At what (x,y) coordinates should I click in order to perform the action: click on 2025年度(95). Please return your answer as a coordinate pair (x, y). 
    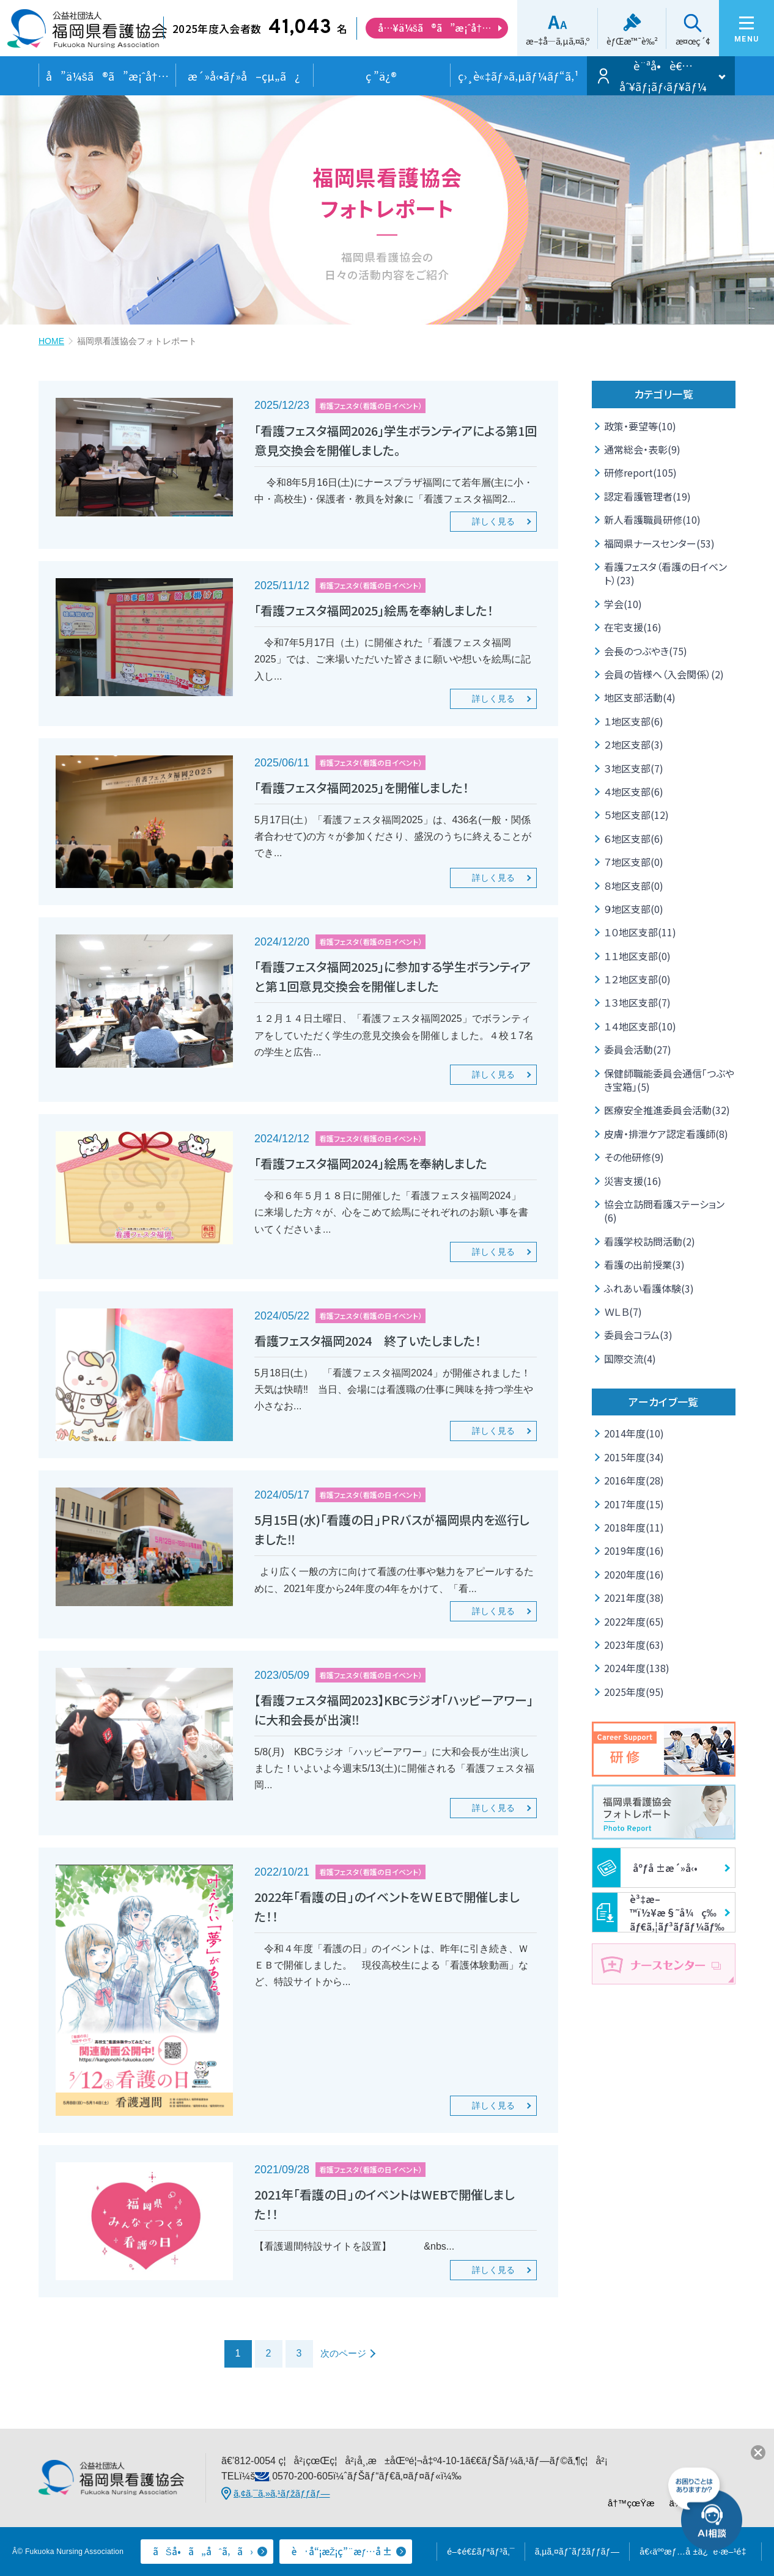
    Looking at the image, I should click on (634, 1691).